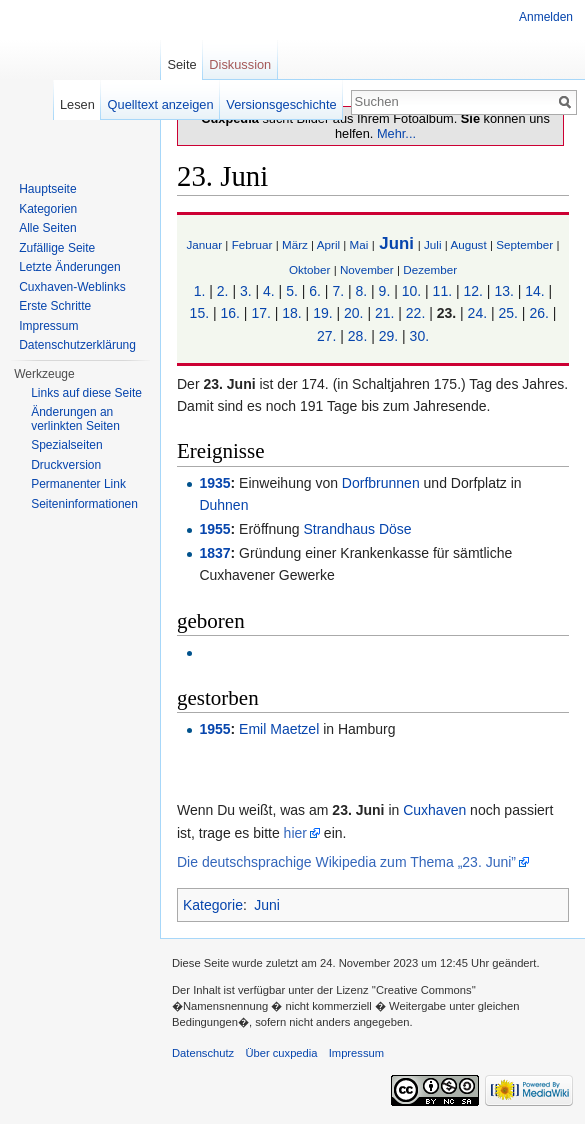 This screenshot has height=1124, width=585. Describe the element at coordinates (48, 209) in the screenshot. I see `Kategorien` at that location.